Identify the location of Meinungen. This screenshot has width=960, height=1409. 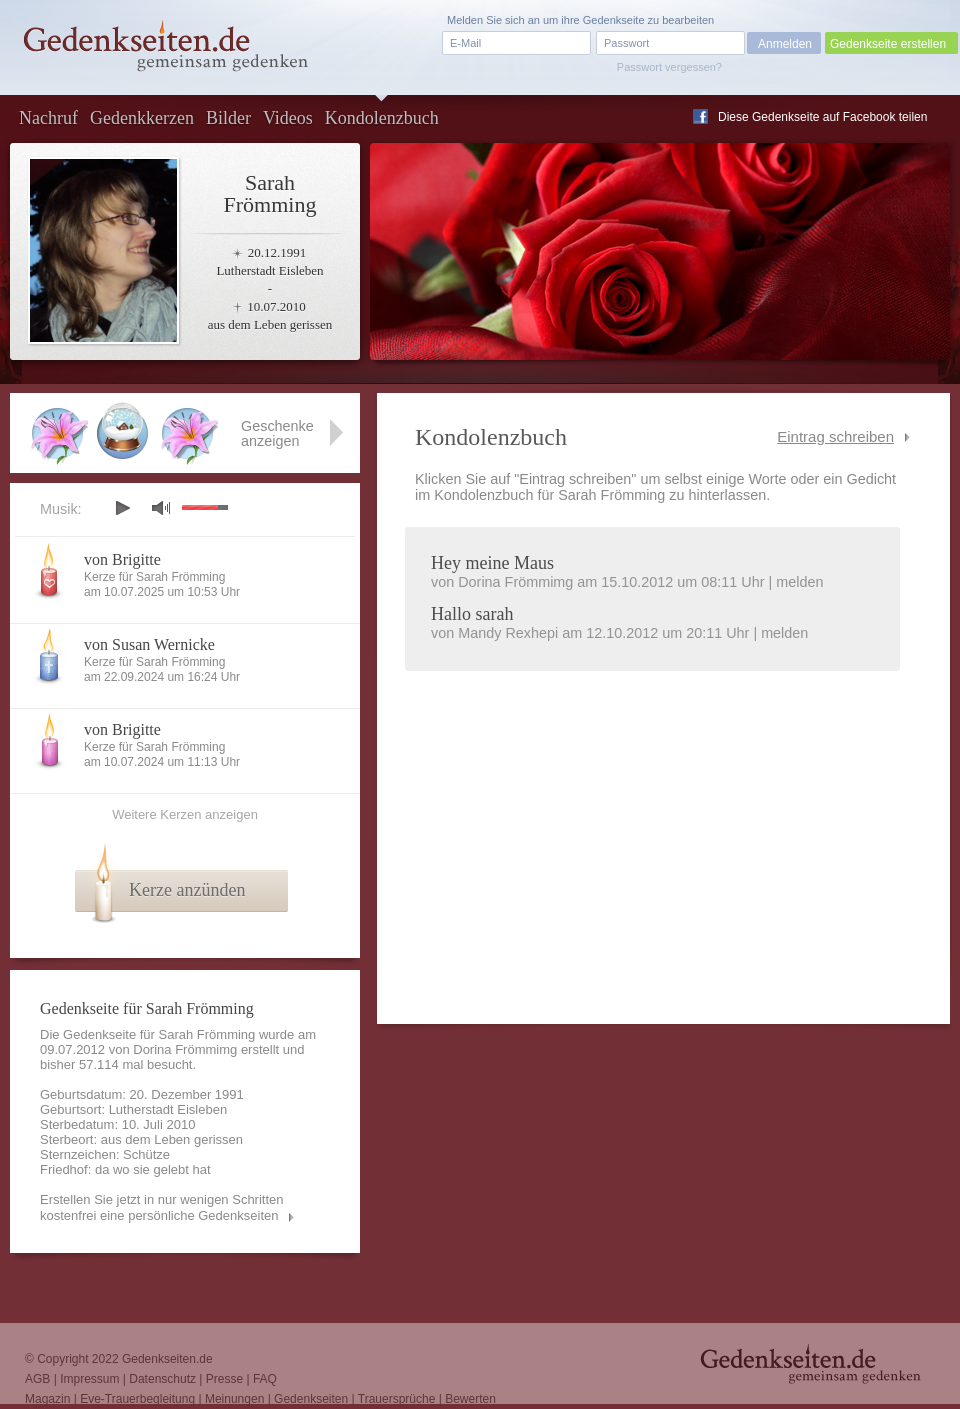
(234, 1399).